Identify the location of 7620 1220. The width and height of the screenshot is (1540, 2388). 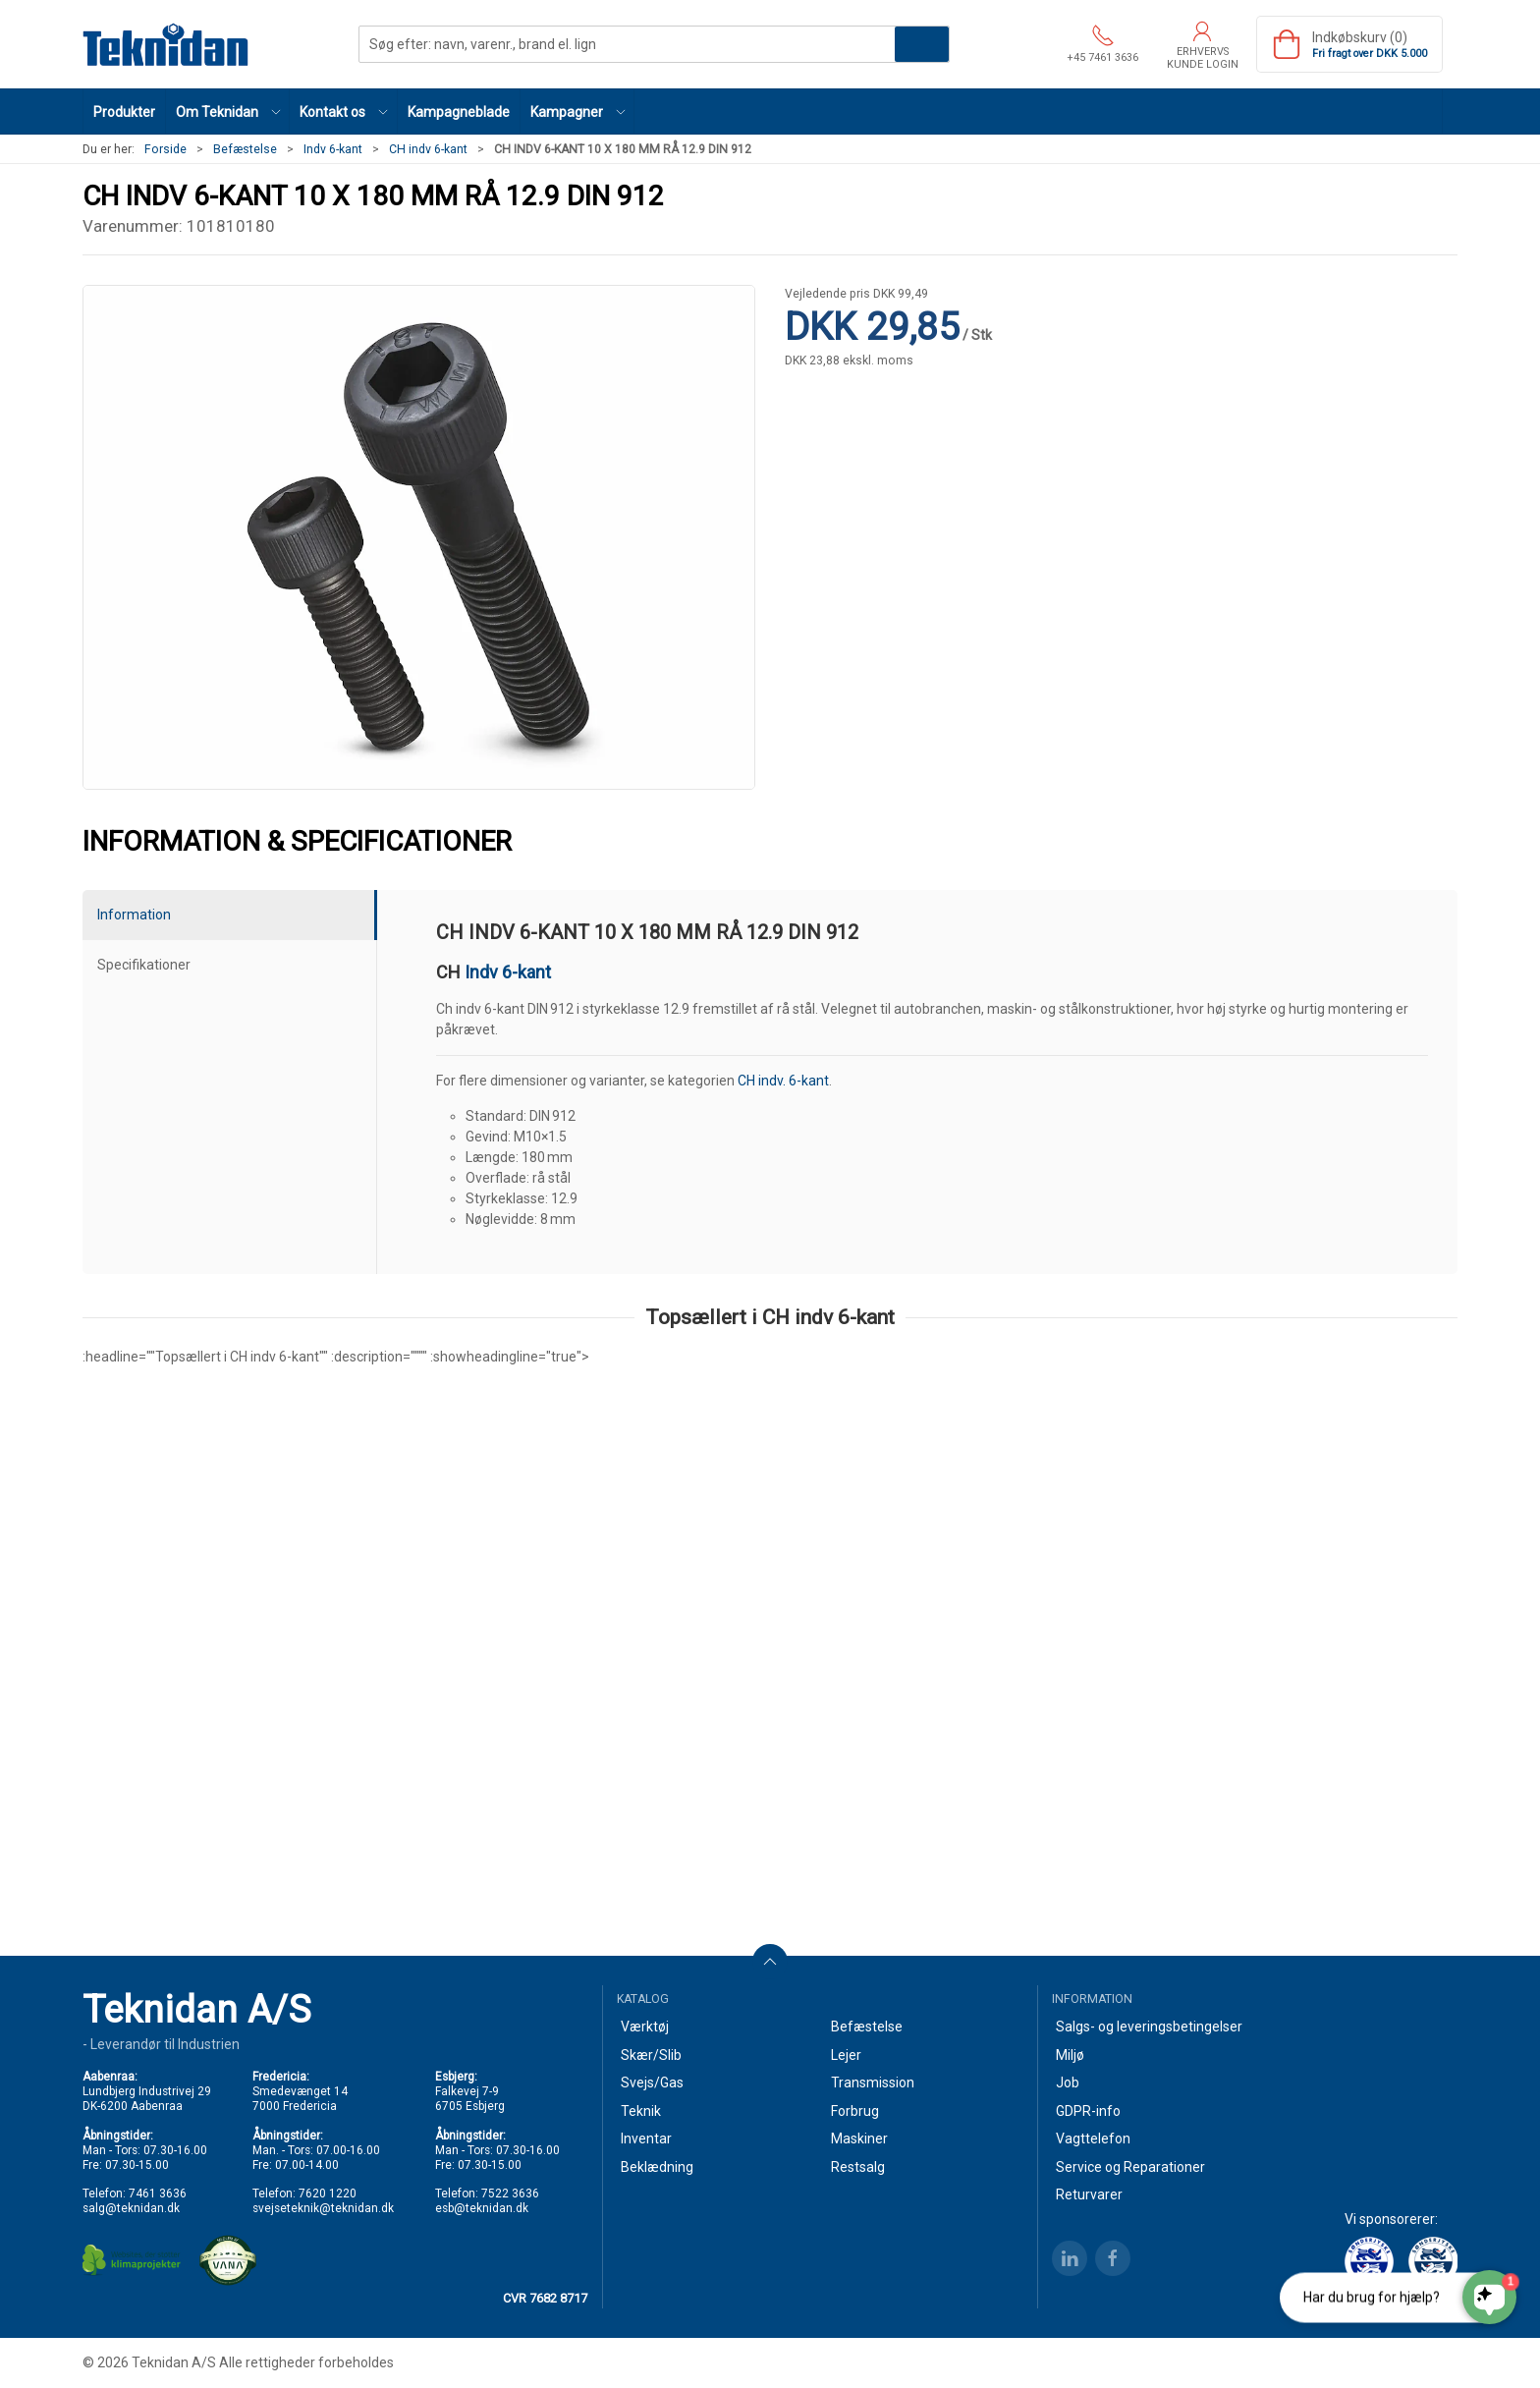
(328, 2193).